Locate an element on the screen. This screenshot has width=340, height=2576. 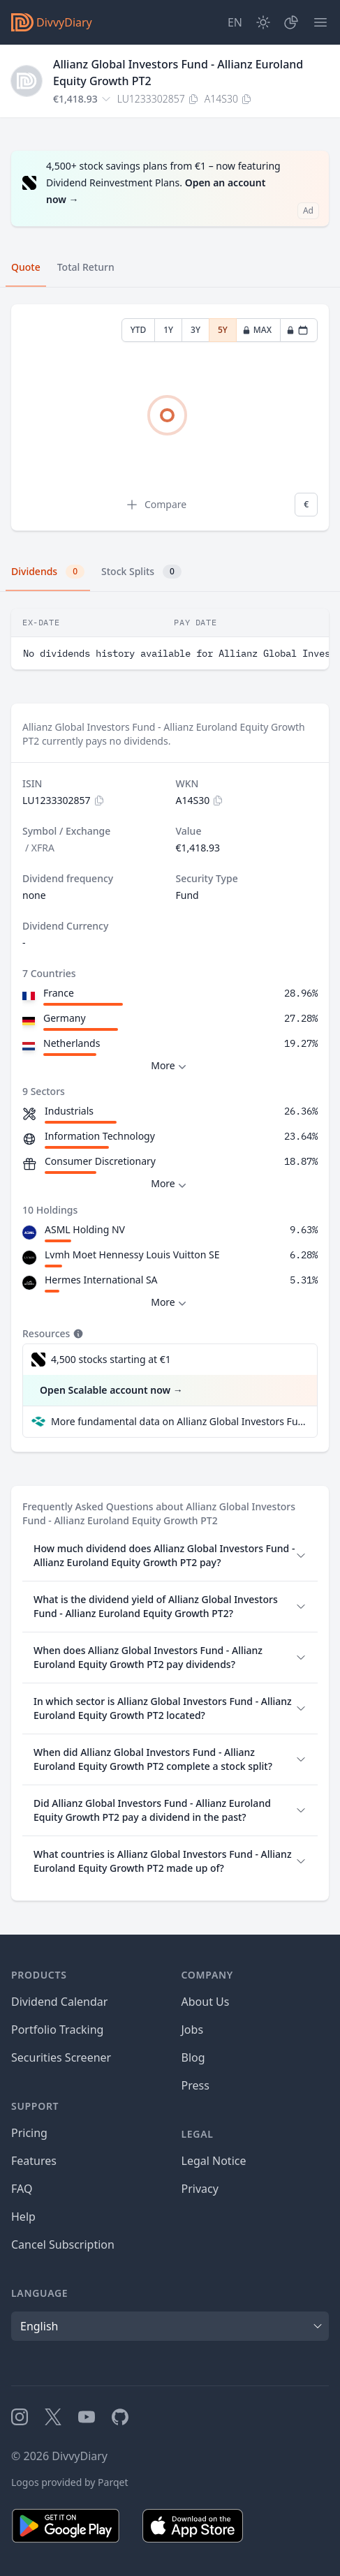
Total Return [tab] is located at coordinates (85, 267).